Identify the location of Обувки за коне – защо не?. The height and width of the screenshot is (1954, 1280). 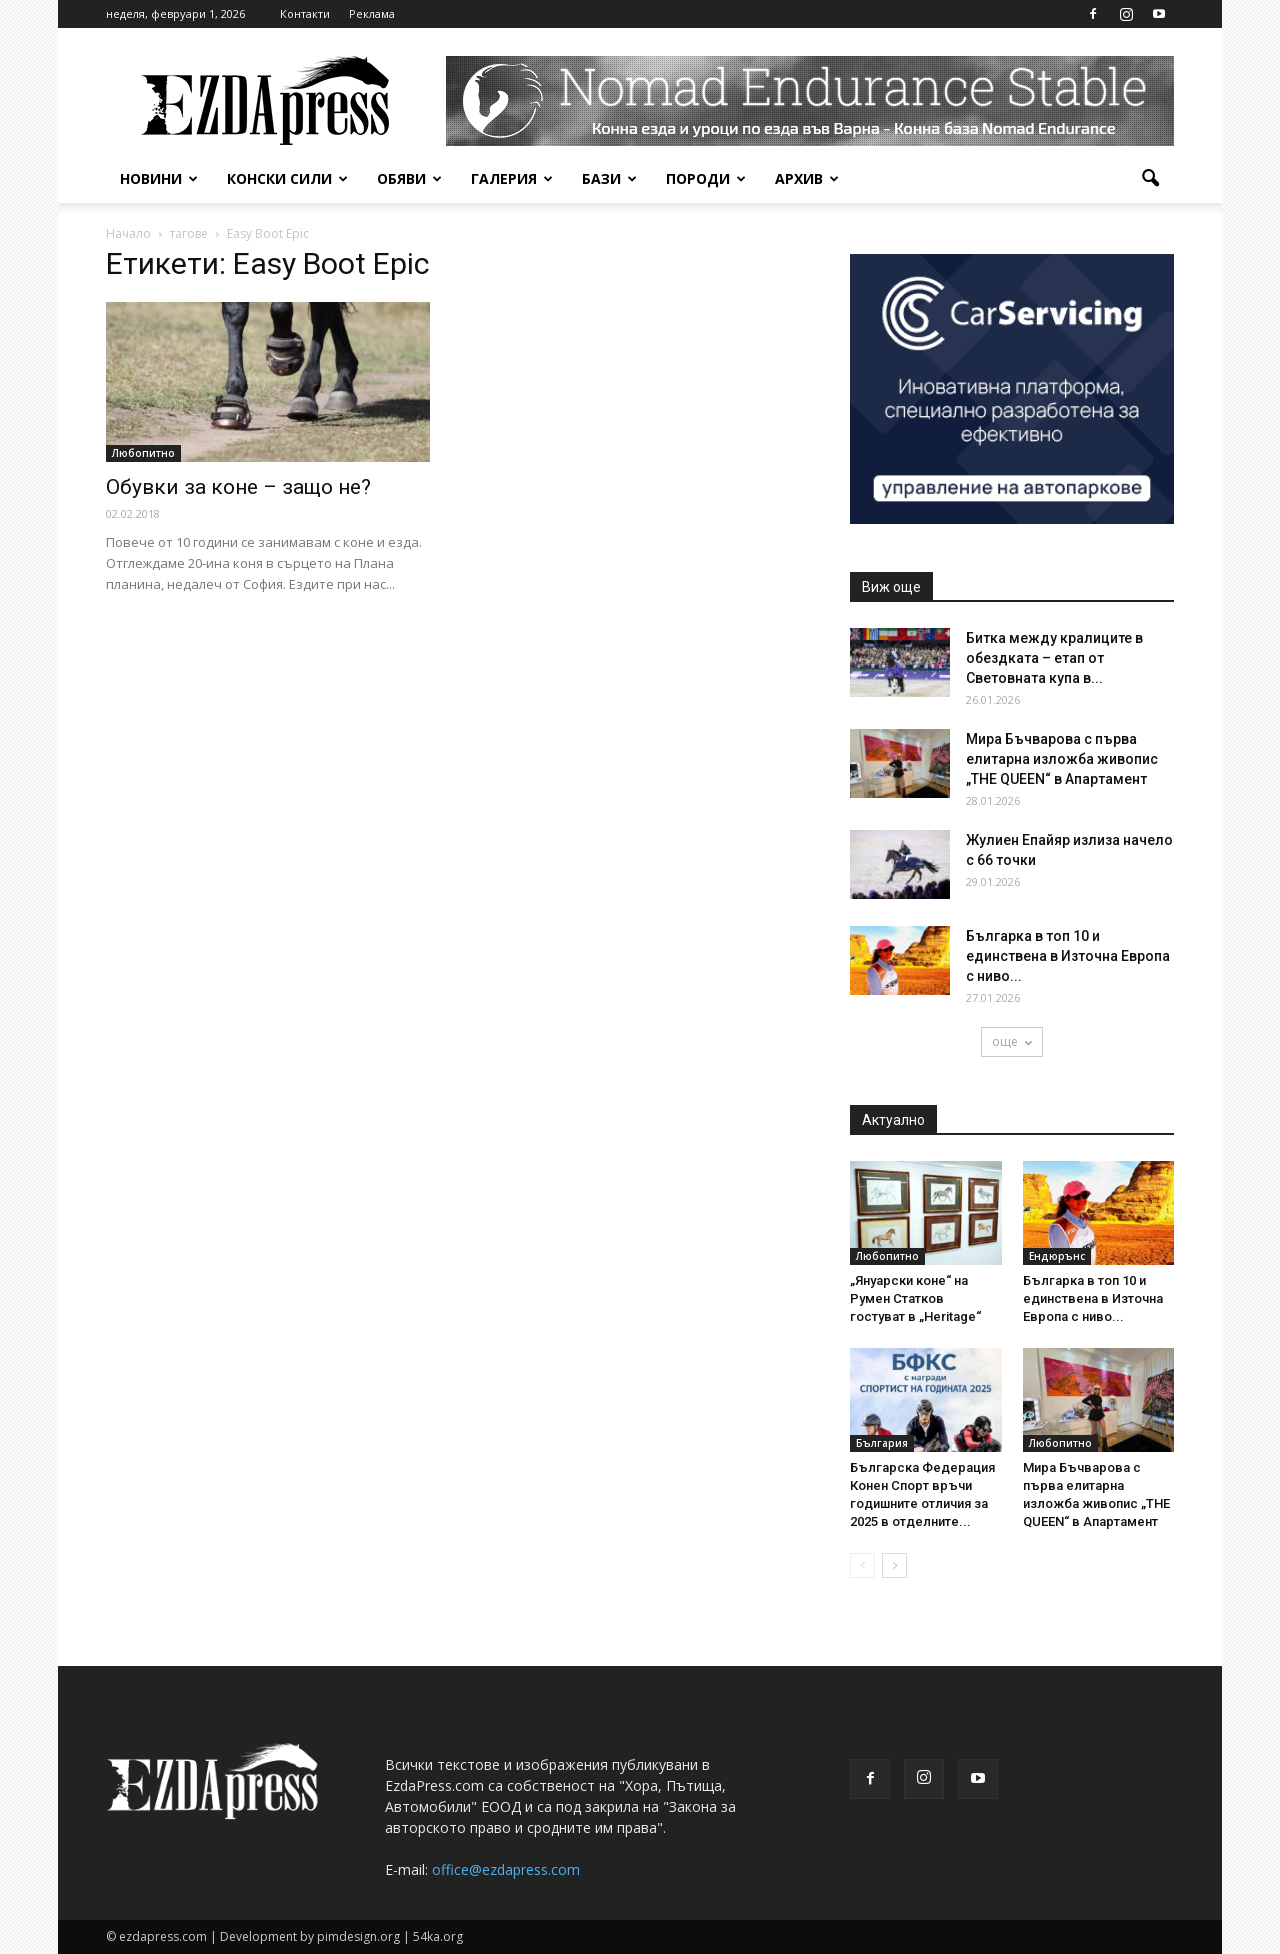
(238, 487).